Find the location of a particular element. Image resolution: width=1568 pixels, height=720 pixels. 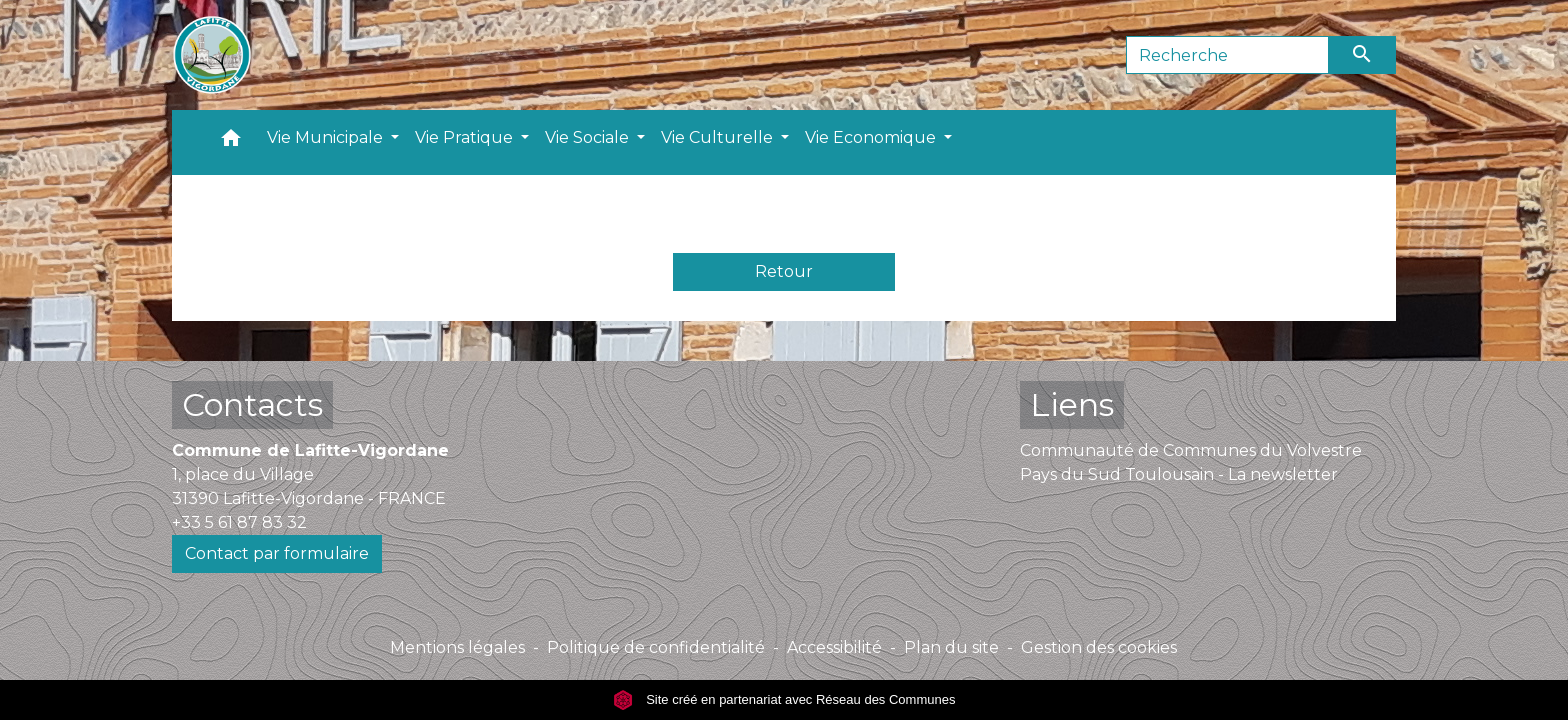

[Envoyer] is located at coordinates (1363, 55).